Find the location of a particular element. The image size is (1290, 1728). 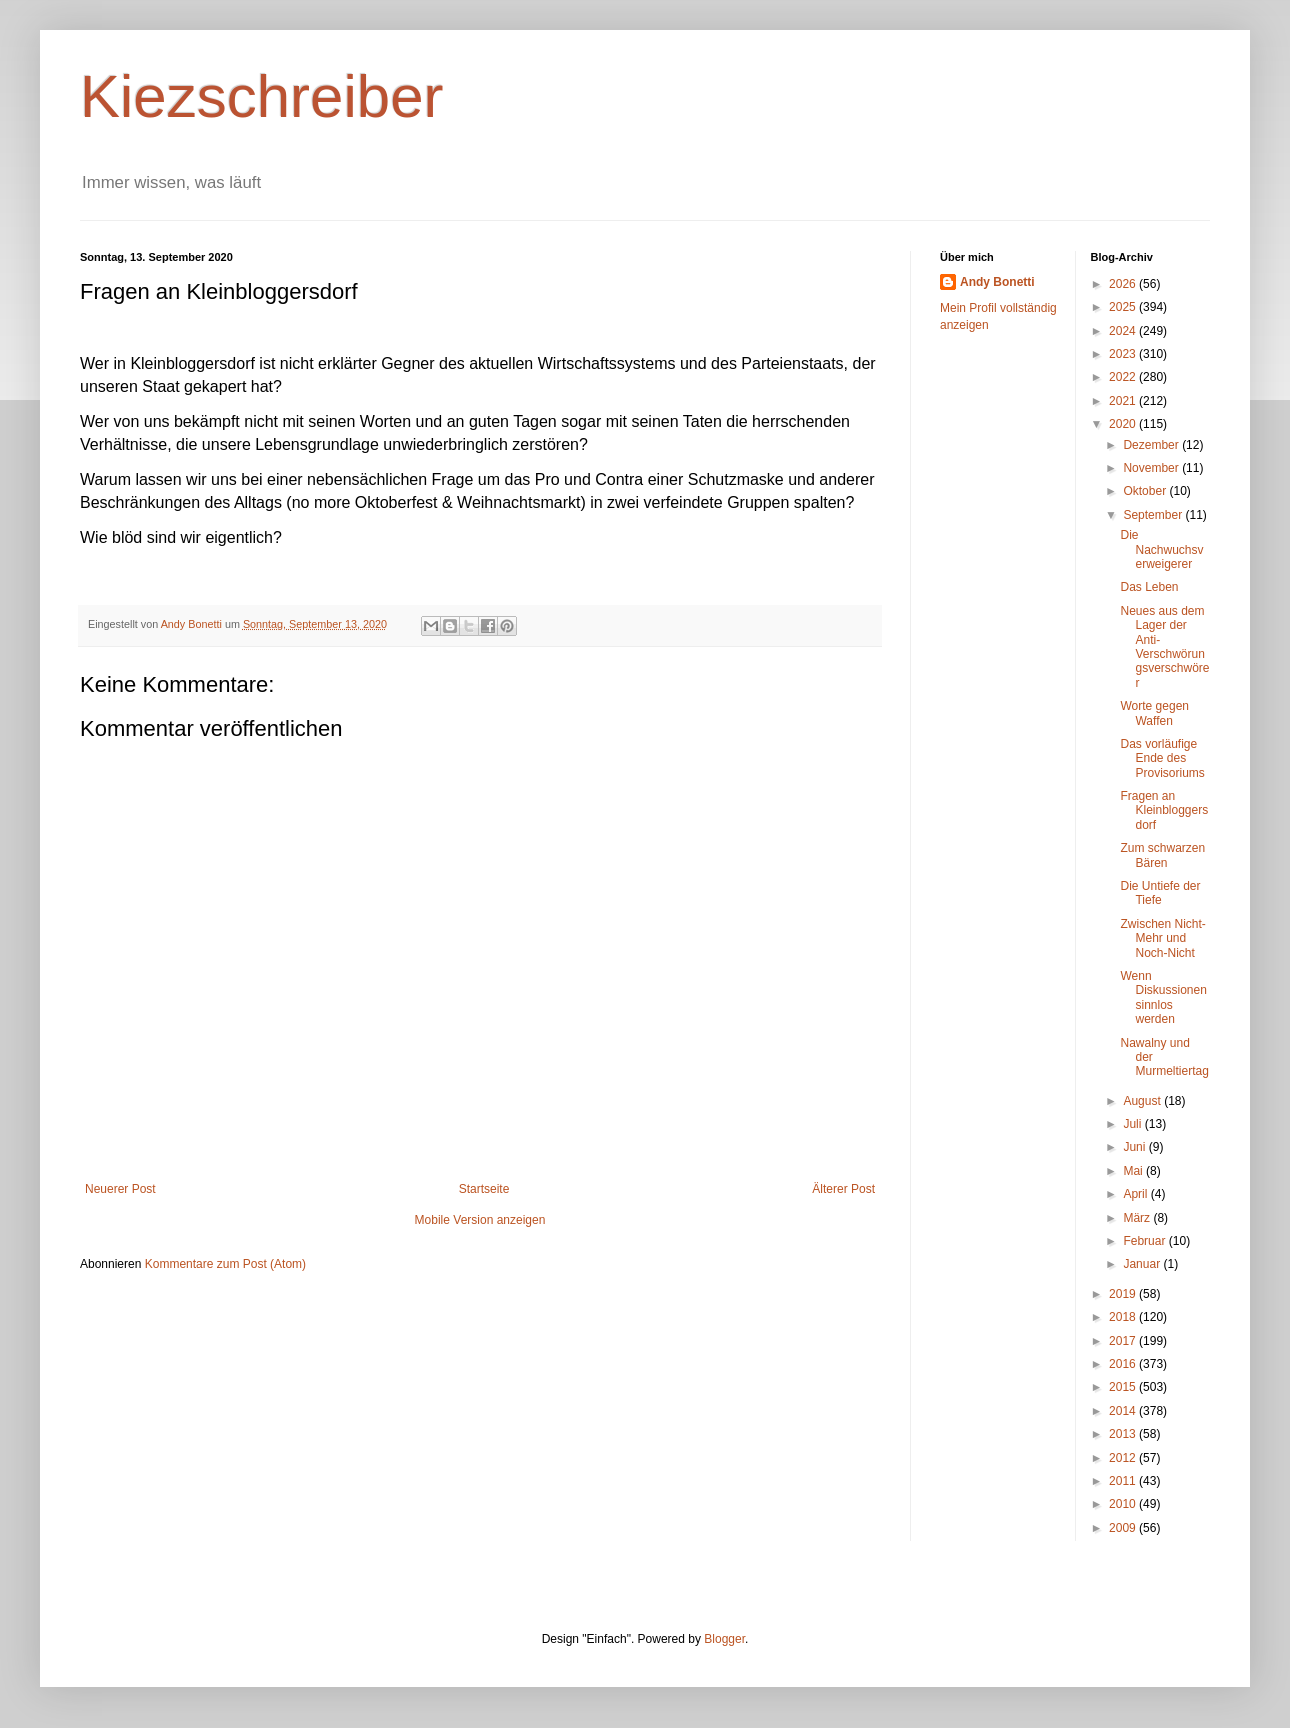

Worte gegen Waffen is located at coordinates (1154, 713).